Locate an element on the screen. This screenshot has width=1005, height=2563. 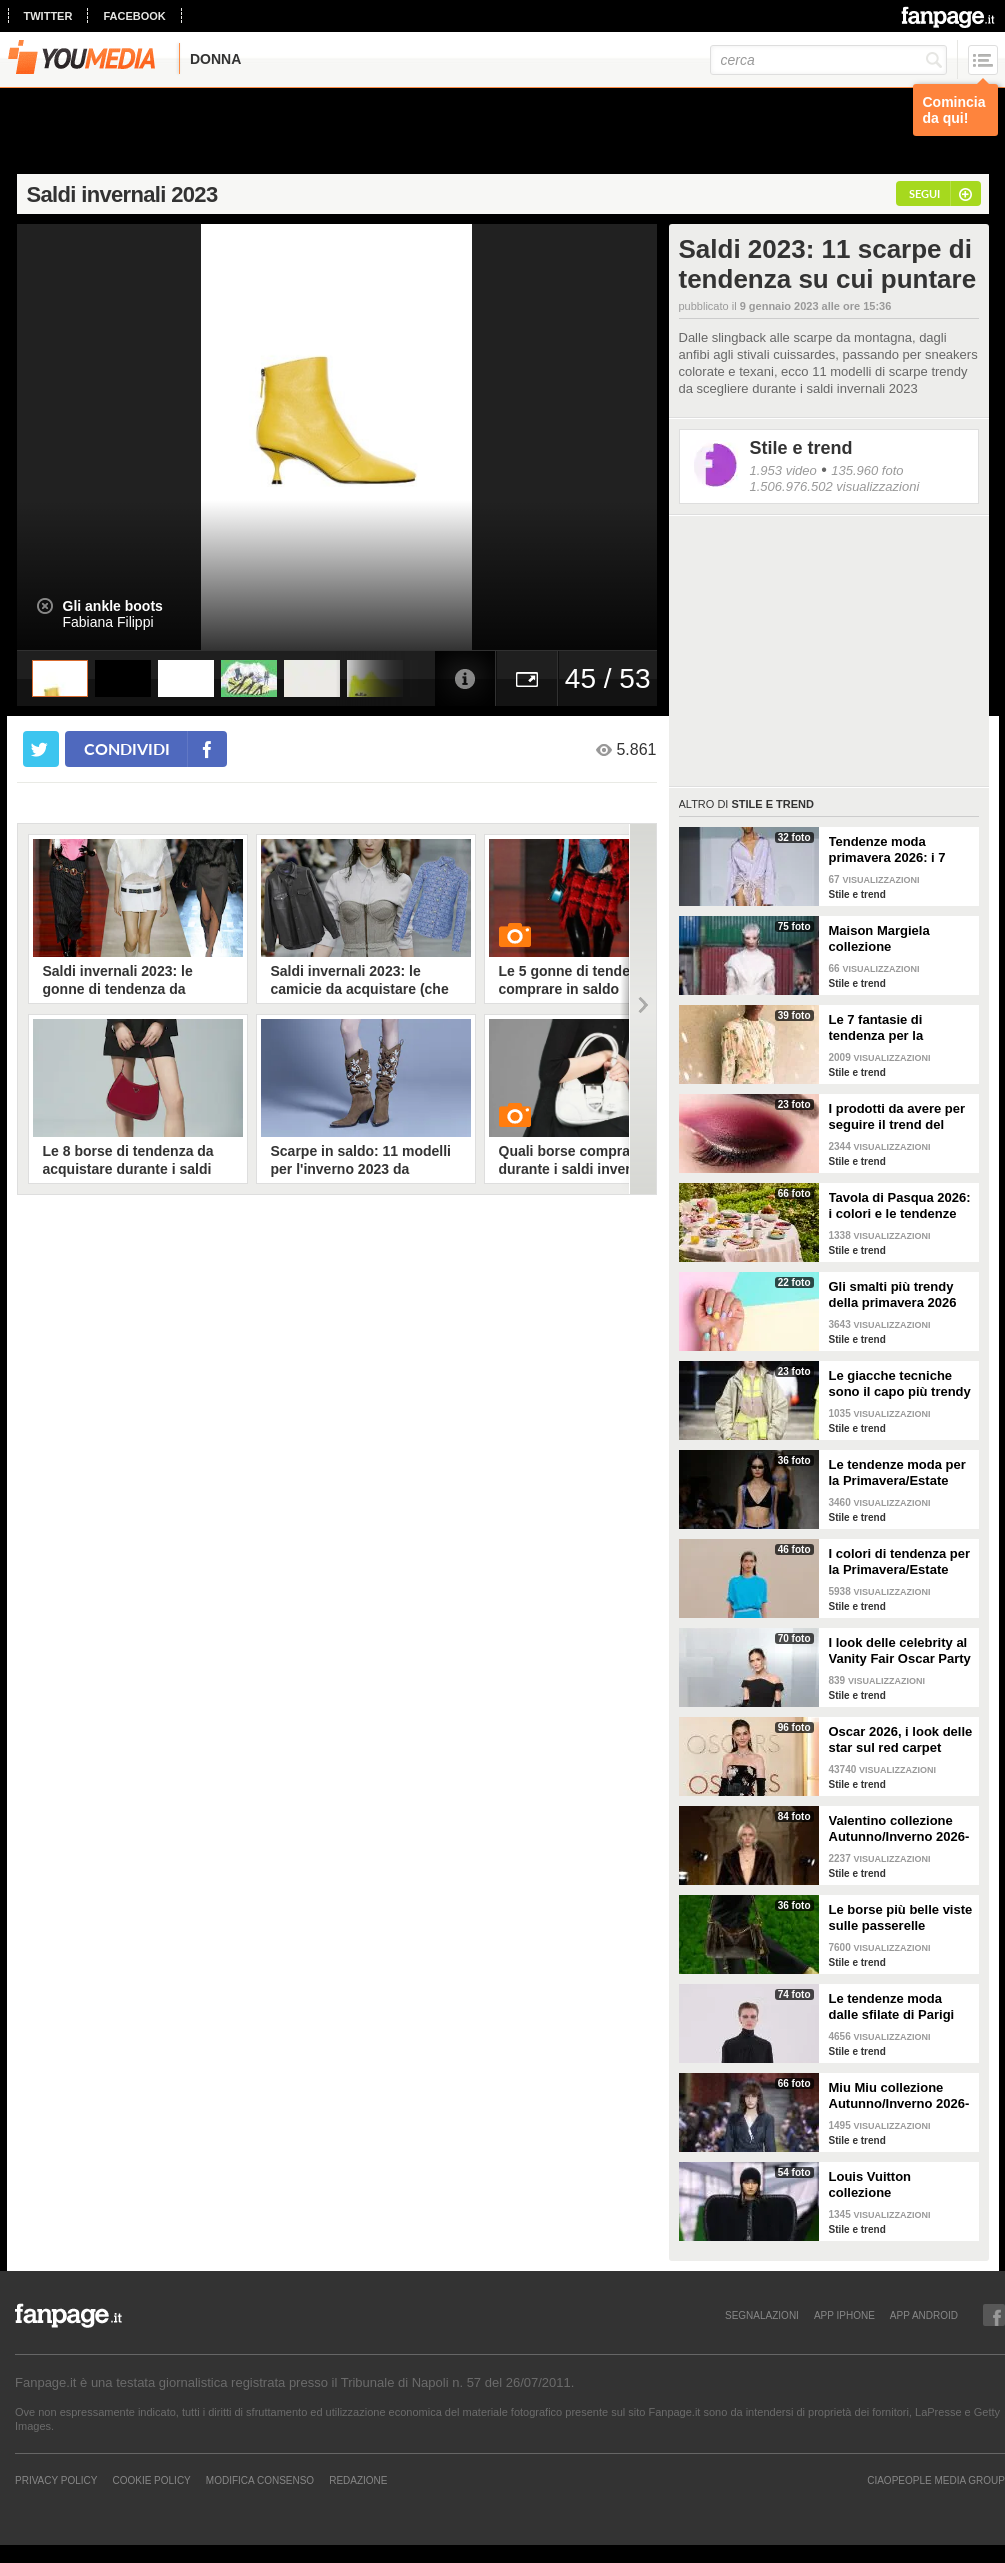
Maison Margiela collezione Autunno/Inverno 2026-2027 is located at coordinates (899, 939).